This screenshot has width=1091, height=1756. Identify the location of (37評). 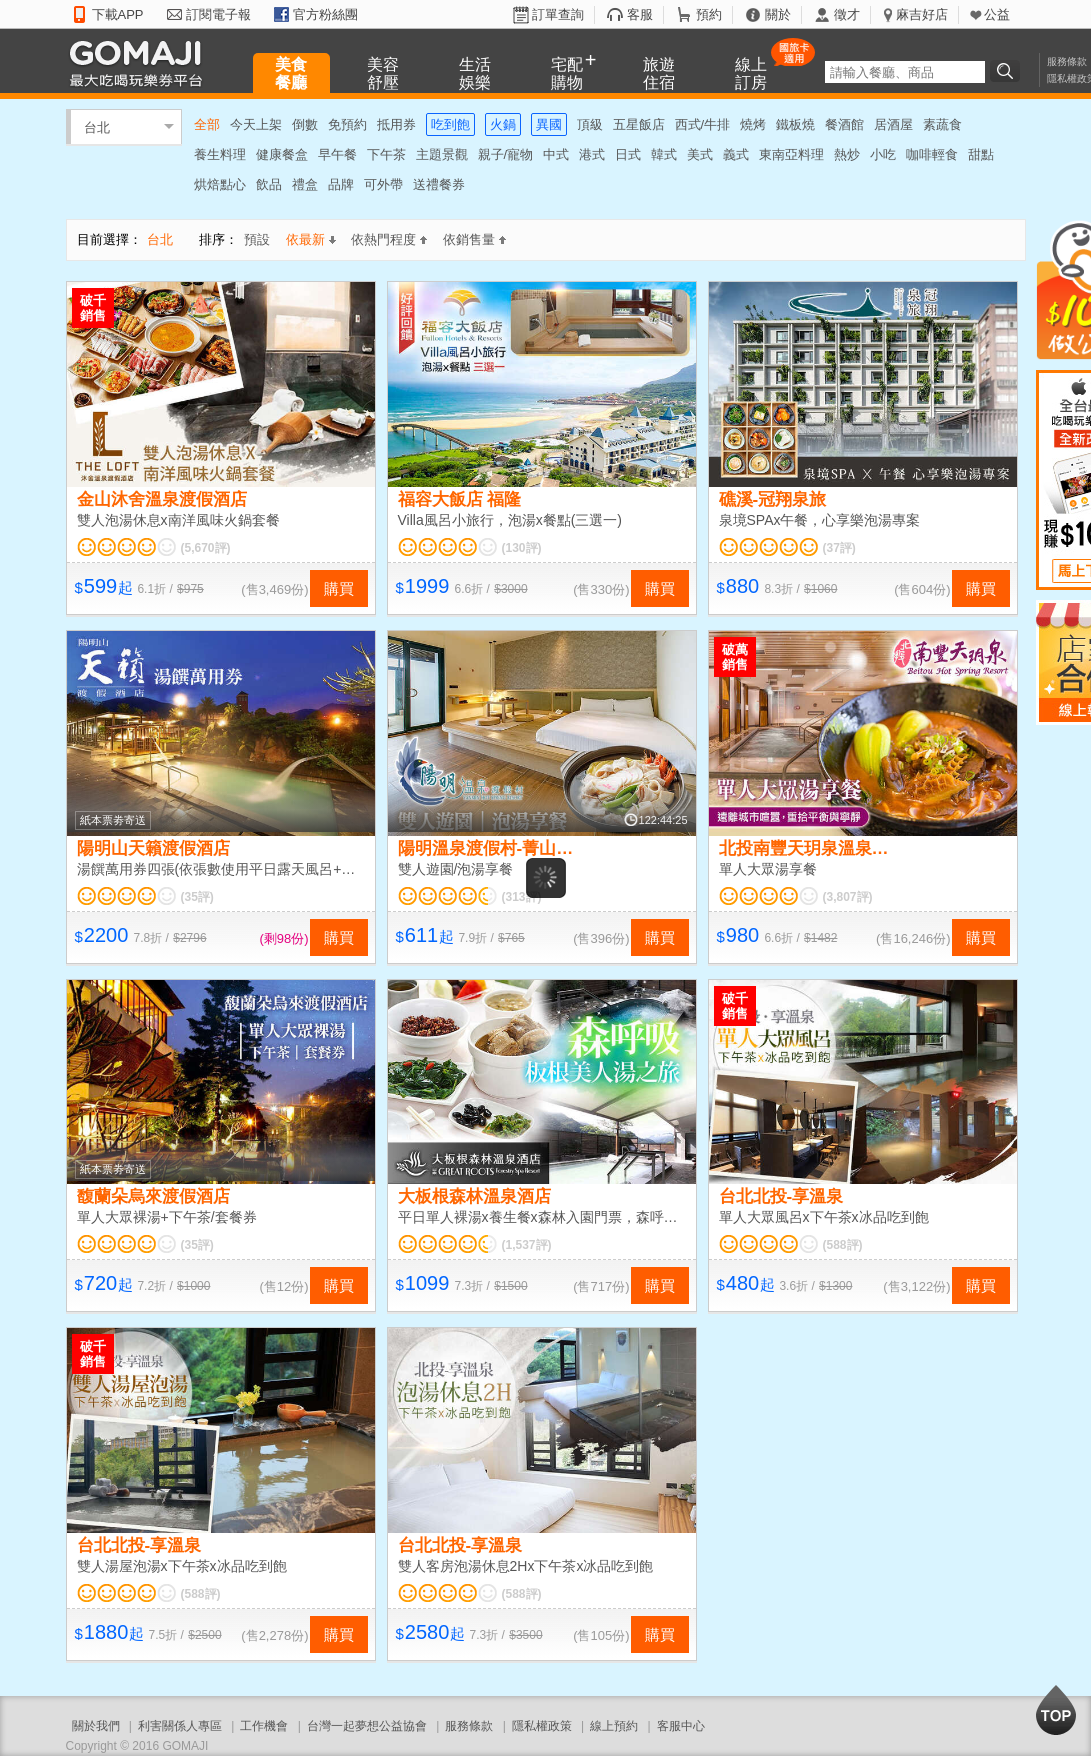
(839, 548).